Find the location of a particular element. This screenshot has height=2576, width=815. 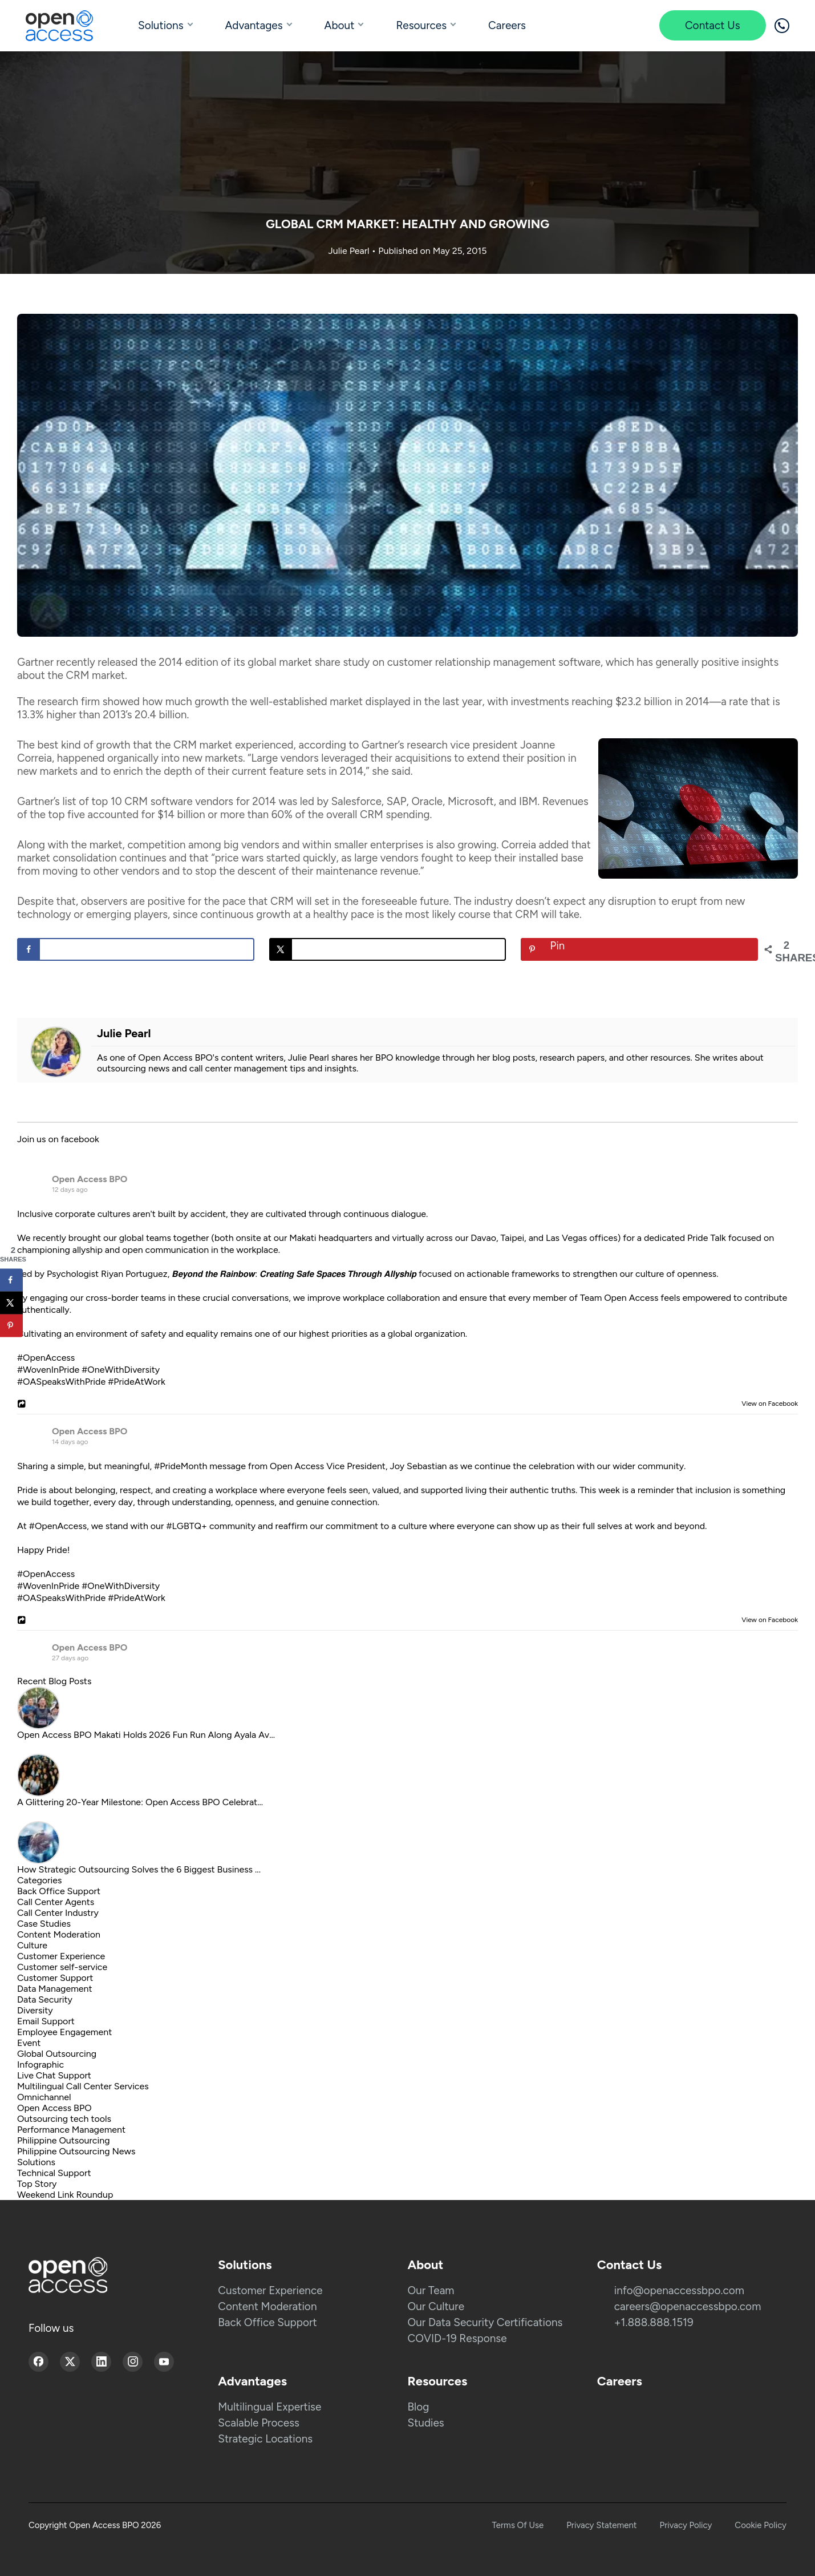

Diversity is located at coordinates (35, 2010).